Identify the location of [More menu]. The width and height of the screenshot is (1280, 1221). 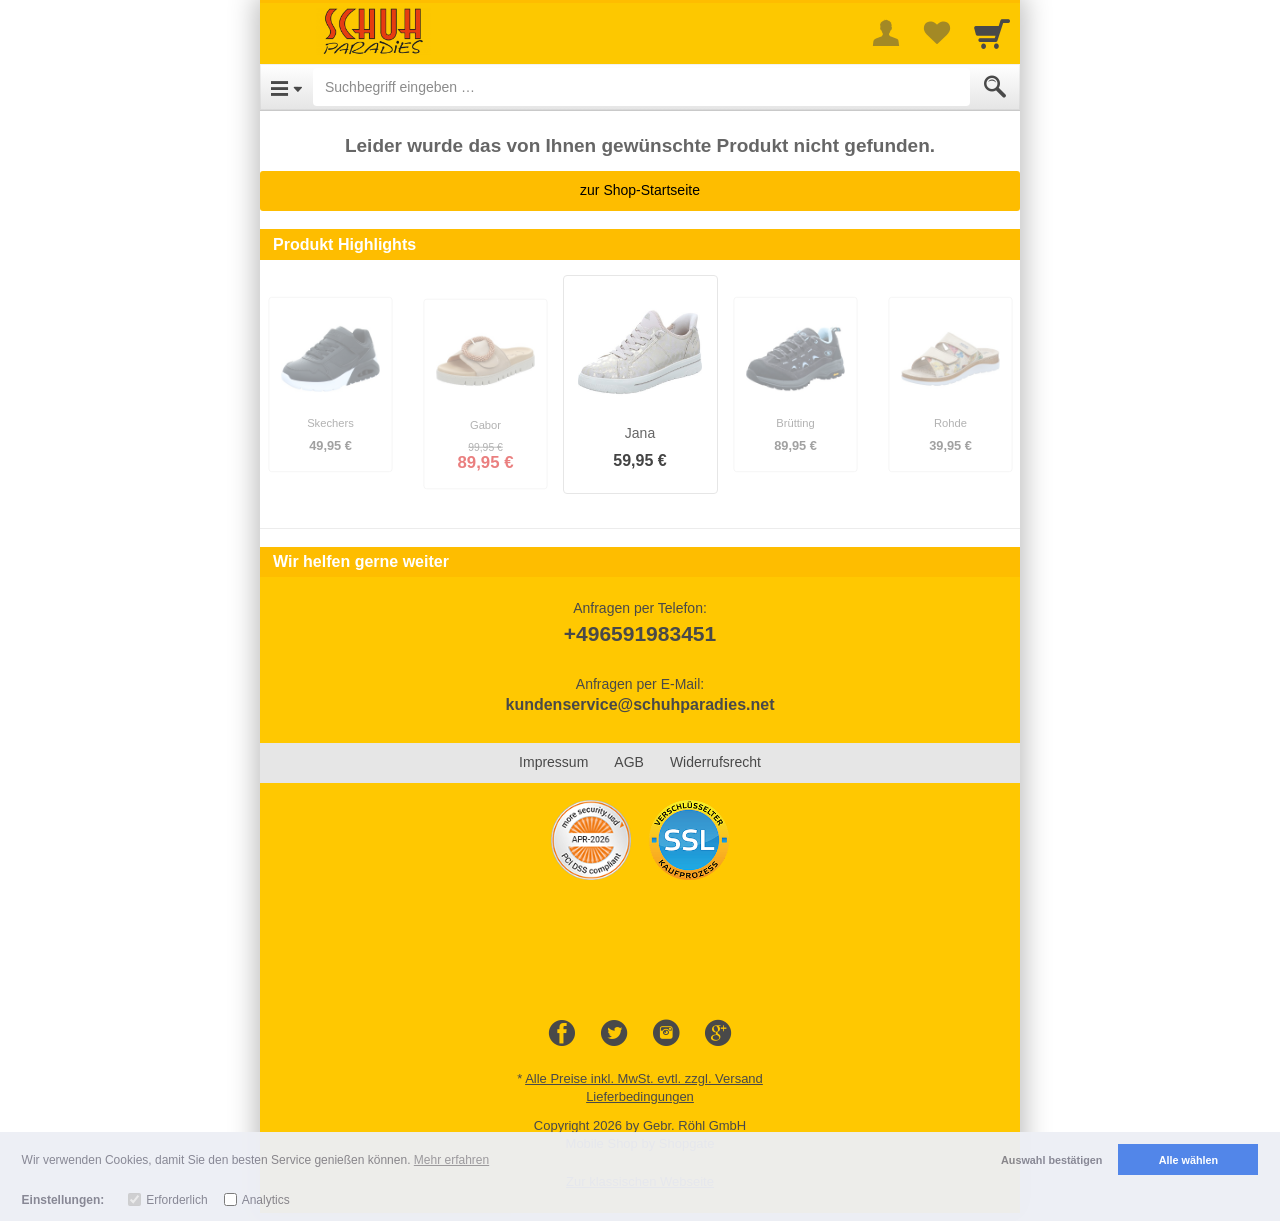
(886, 33).